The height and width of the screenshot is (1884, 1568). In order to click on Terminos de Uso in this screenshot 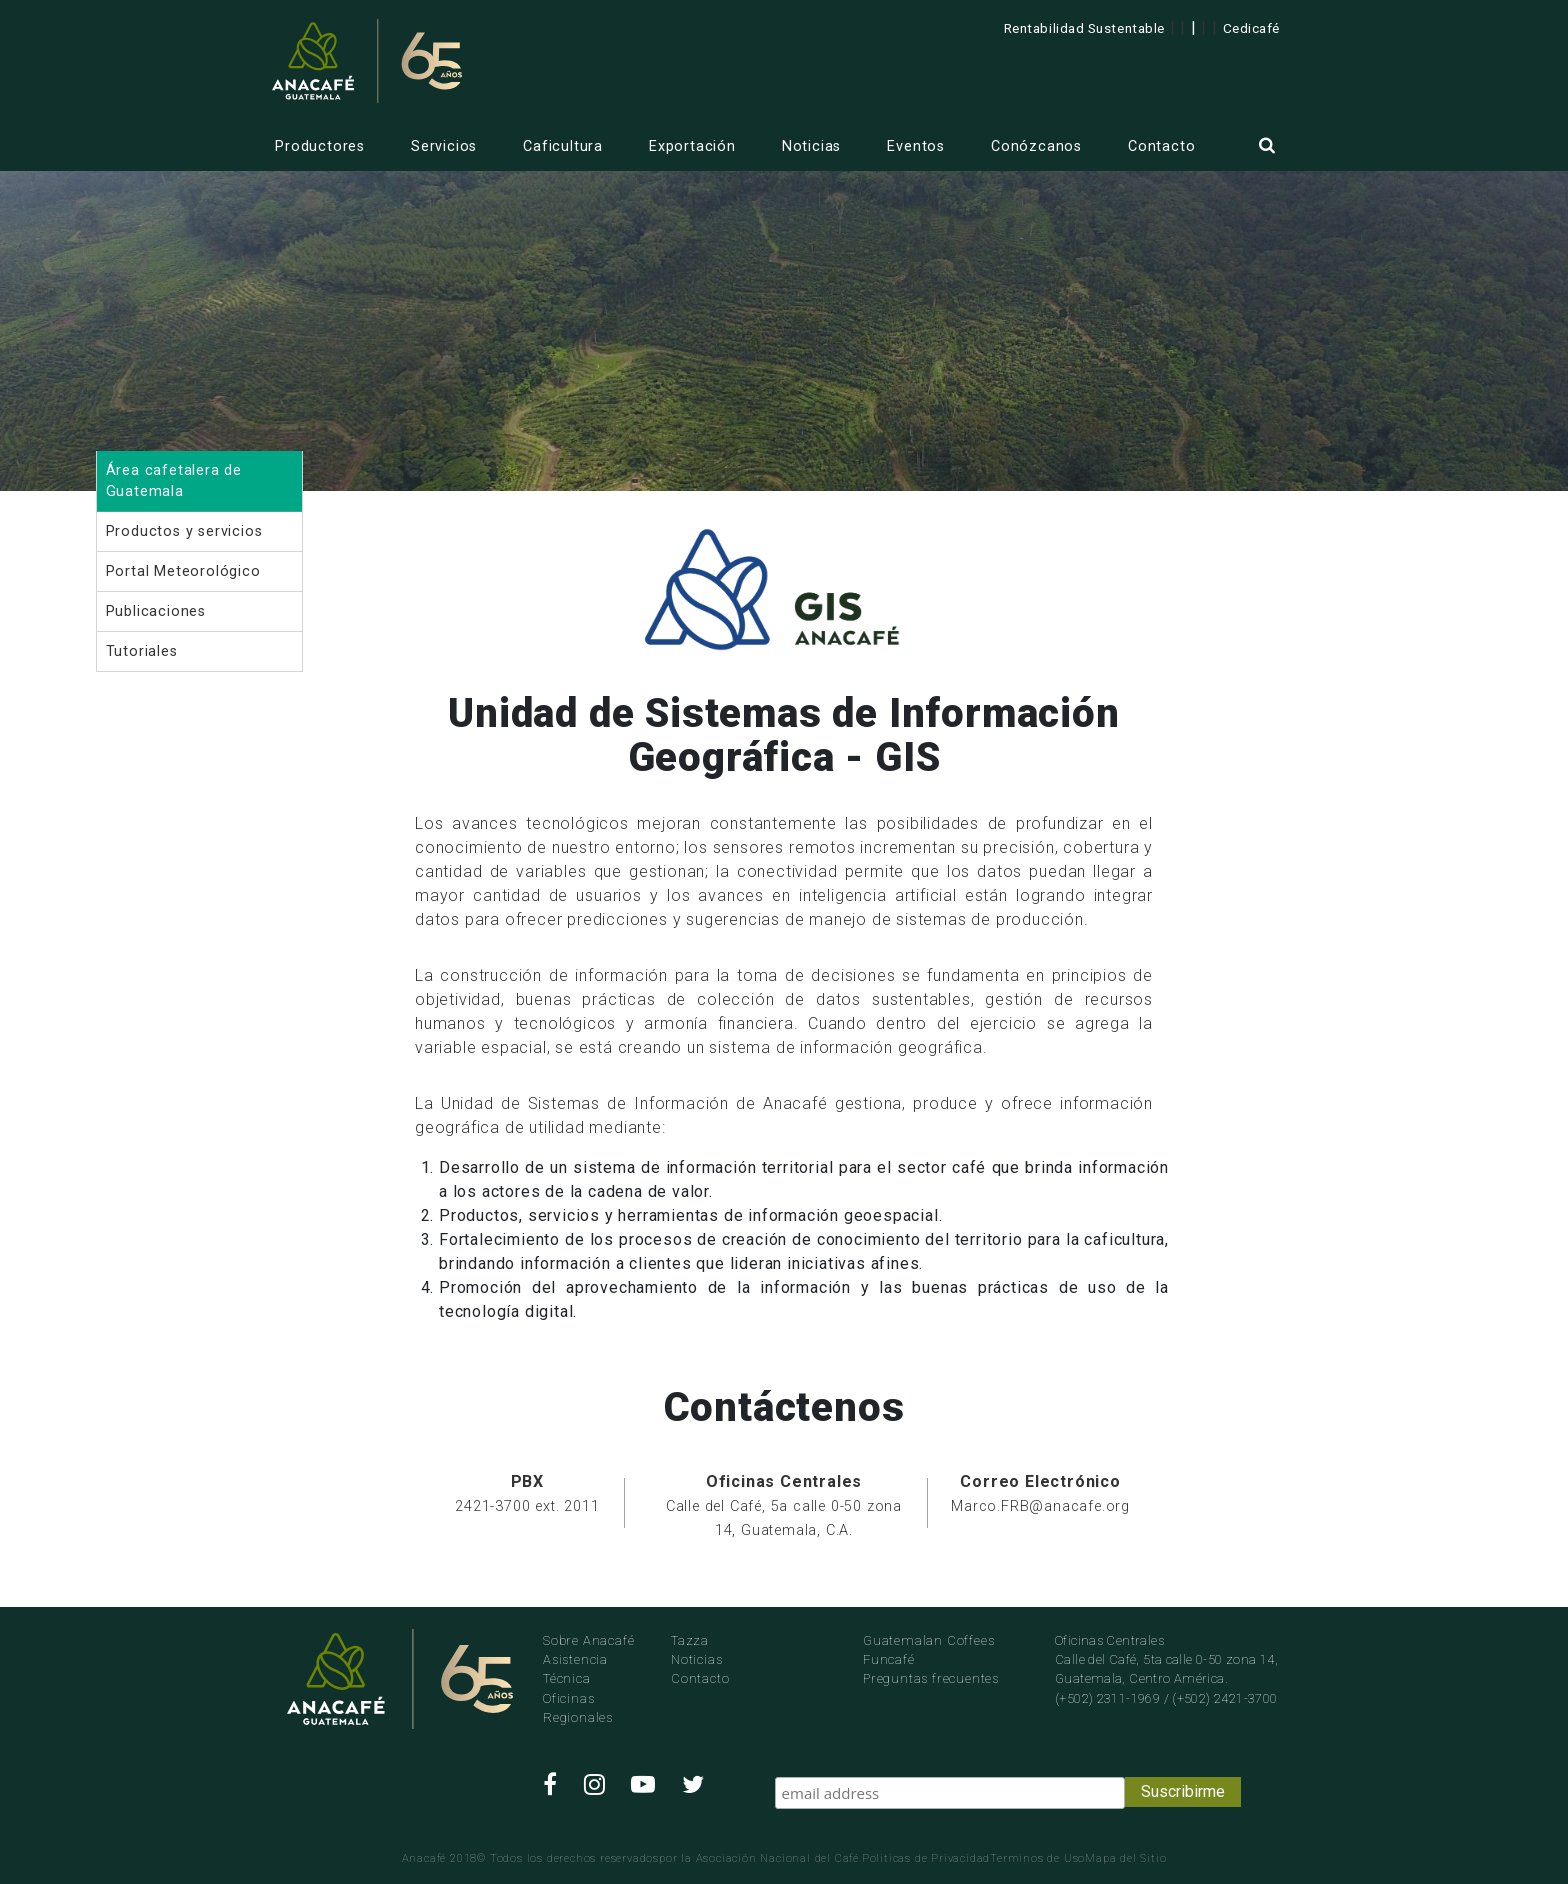, I will do `click(1037, 1858)`.